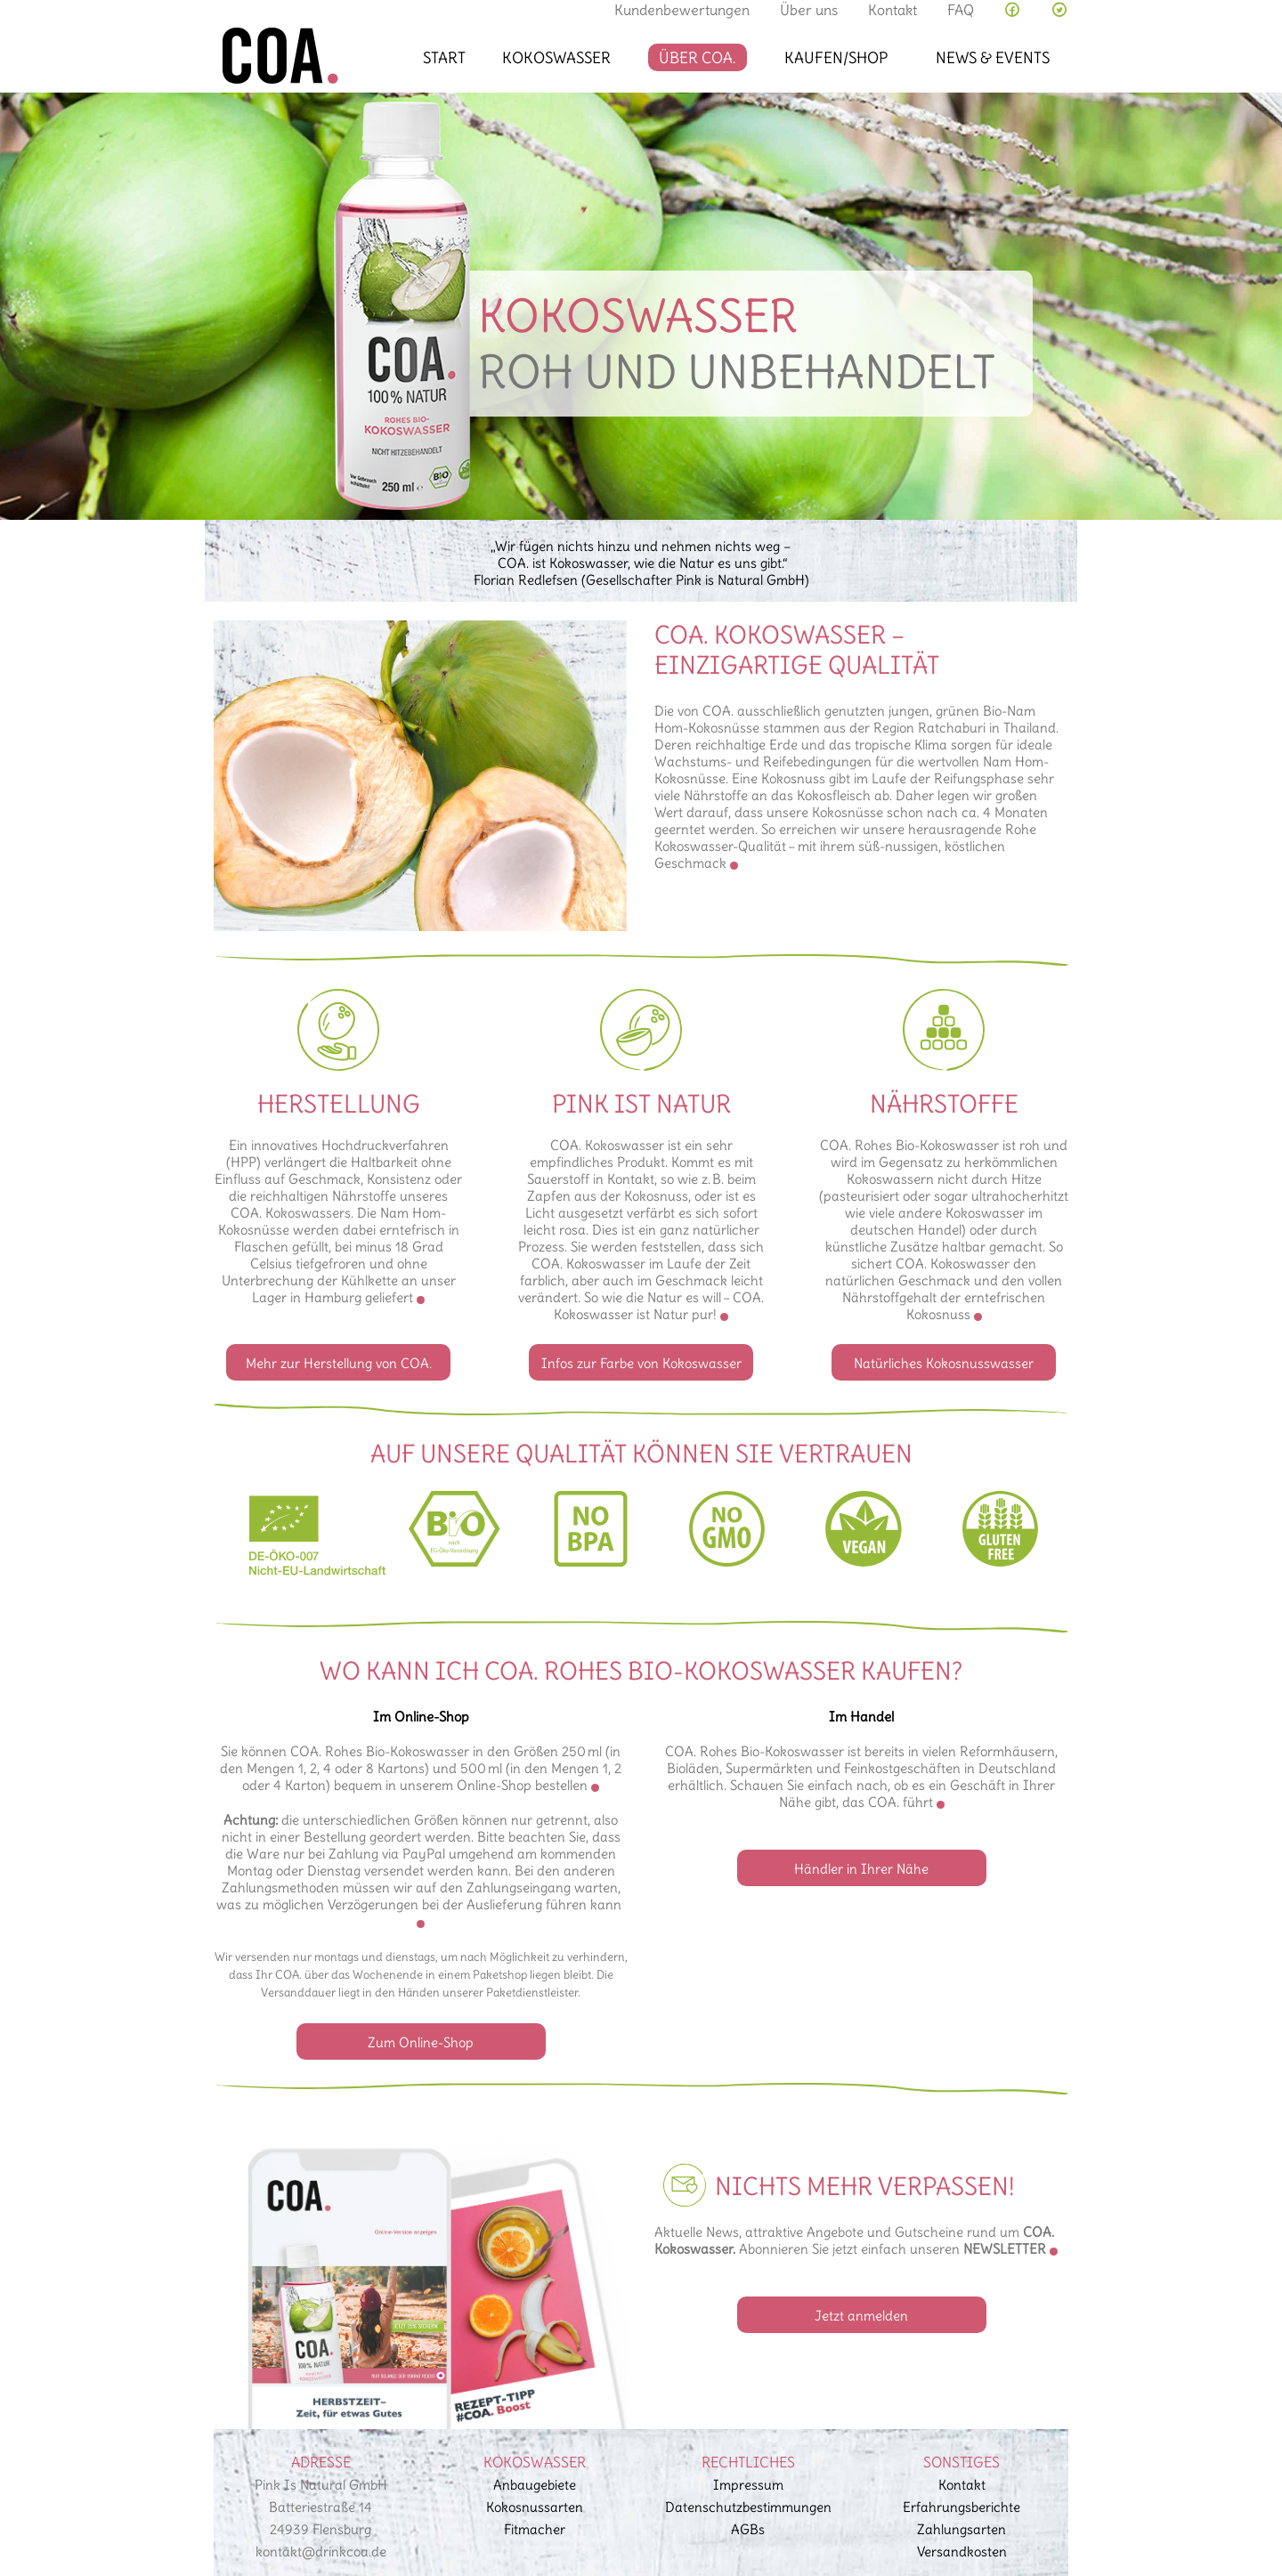 This screenshot has width=1282, height=2576. What do you see at coordinates (421, 2042) in the screenshot?
I see `Zum Online-Shop` at bounding box center [421, 2042].